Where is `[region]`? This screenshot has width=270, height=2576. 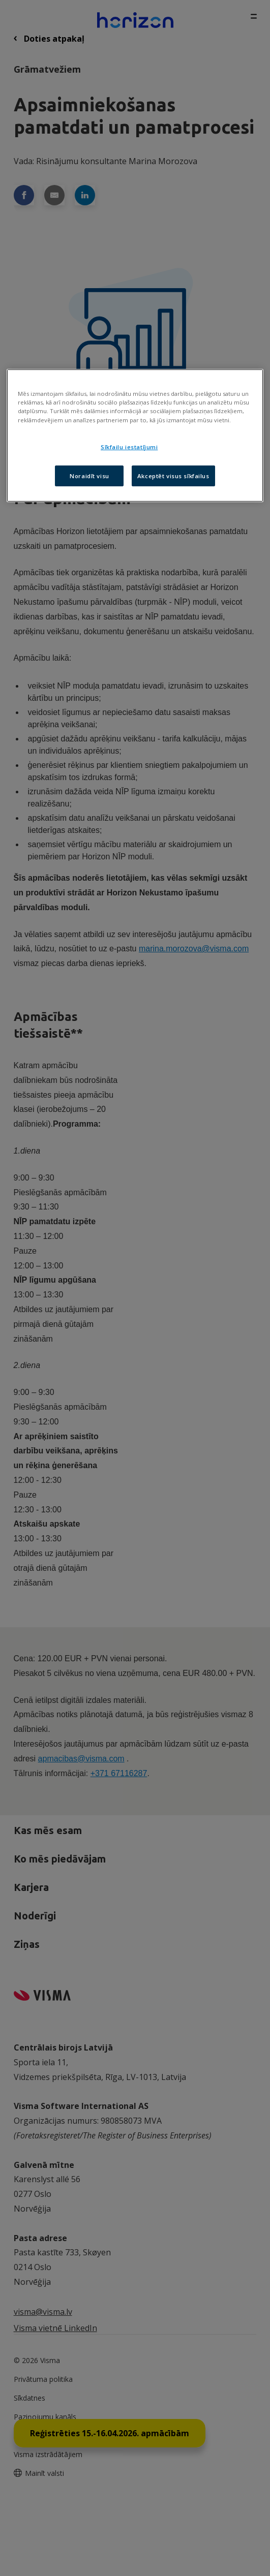
[region] is located at coordinates (135, 435).